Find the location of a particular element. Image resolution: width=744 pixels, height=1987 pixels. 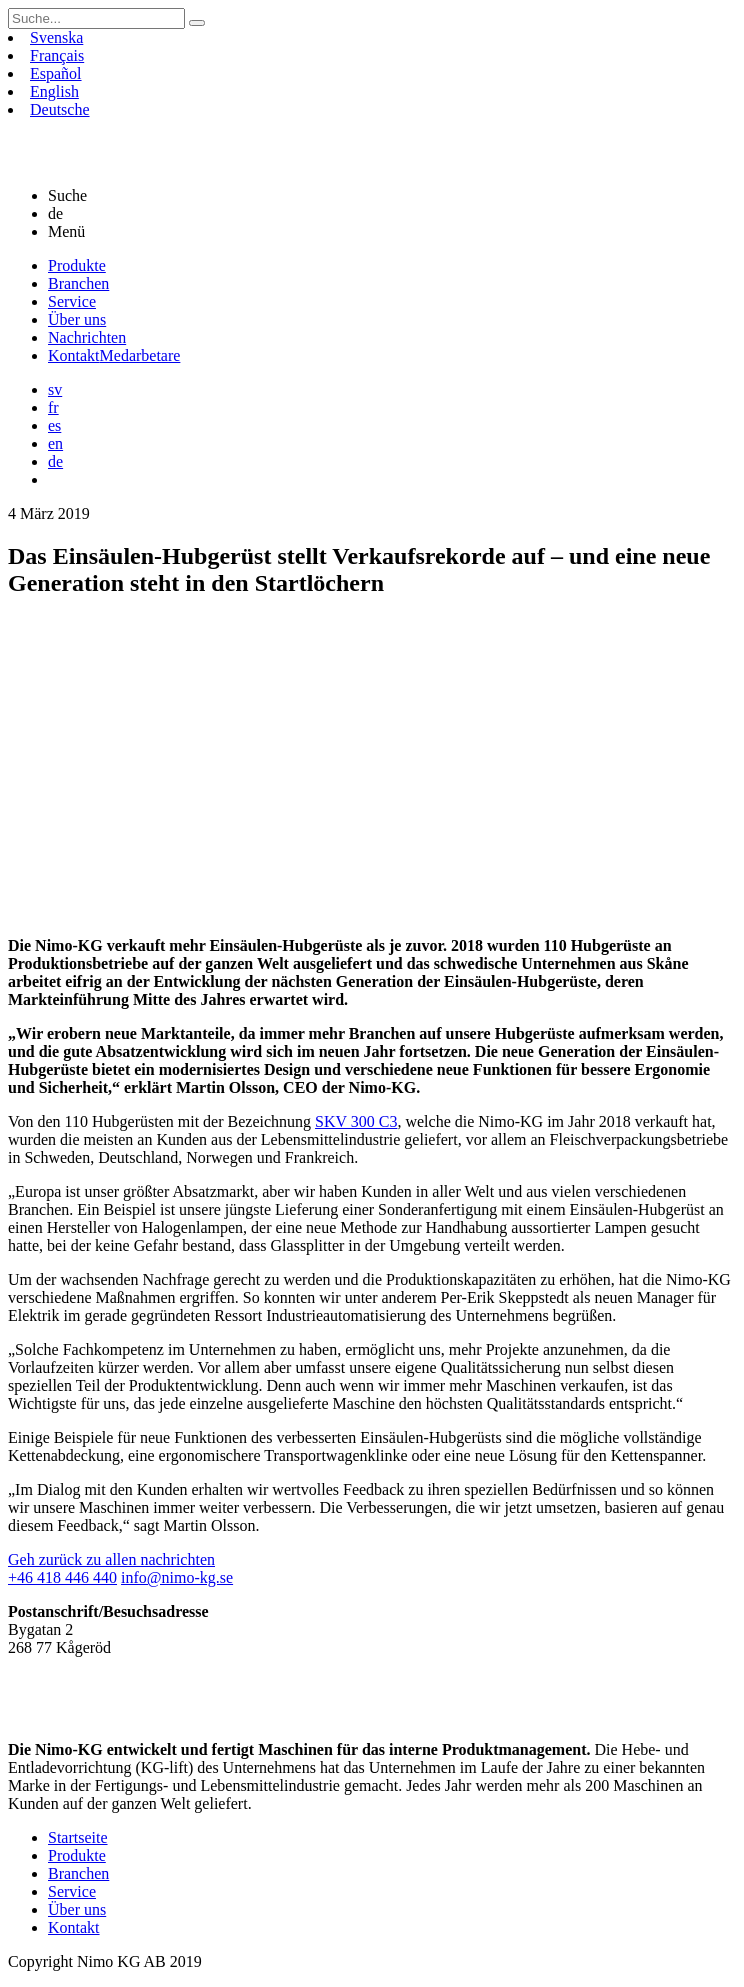

en is located at coordinates (55, 443).